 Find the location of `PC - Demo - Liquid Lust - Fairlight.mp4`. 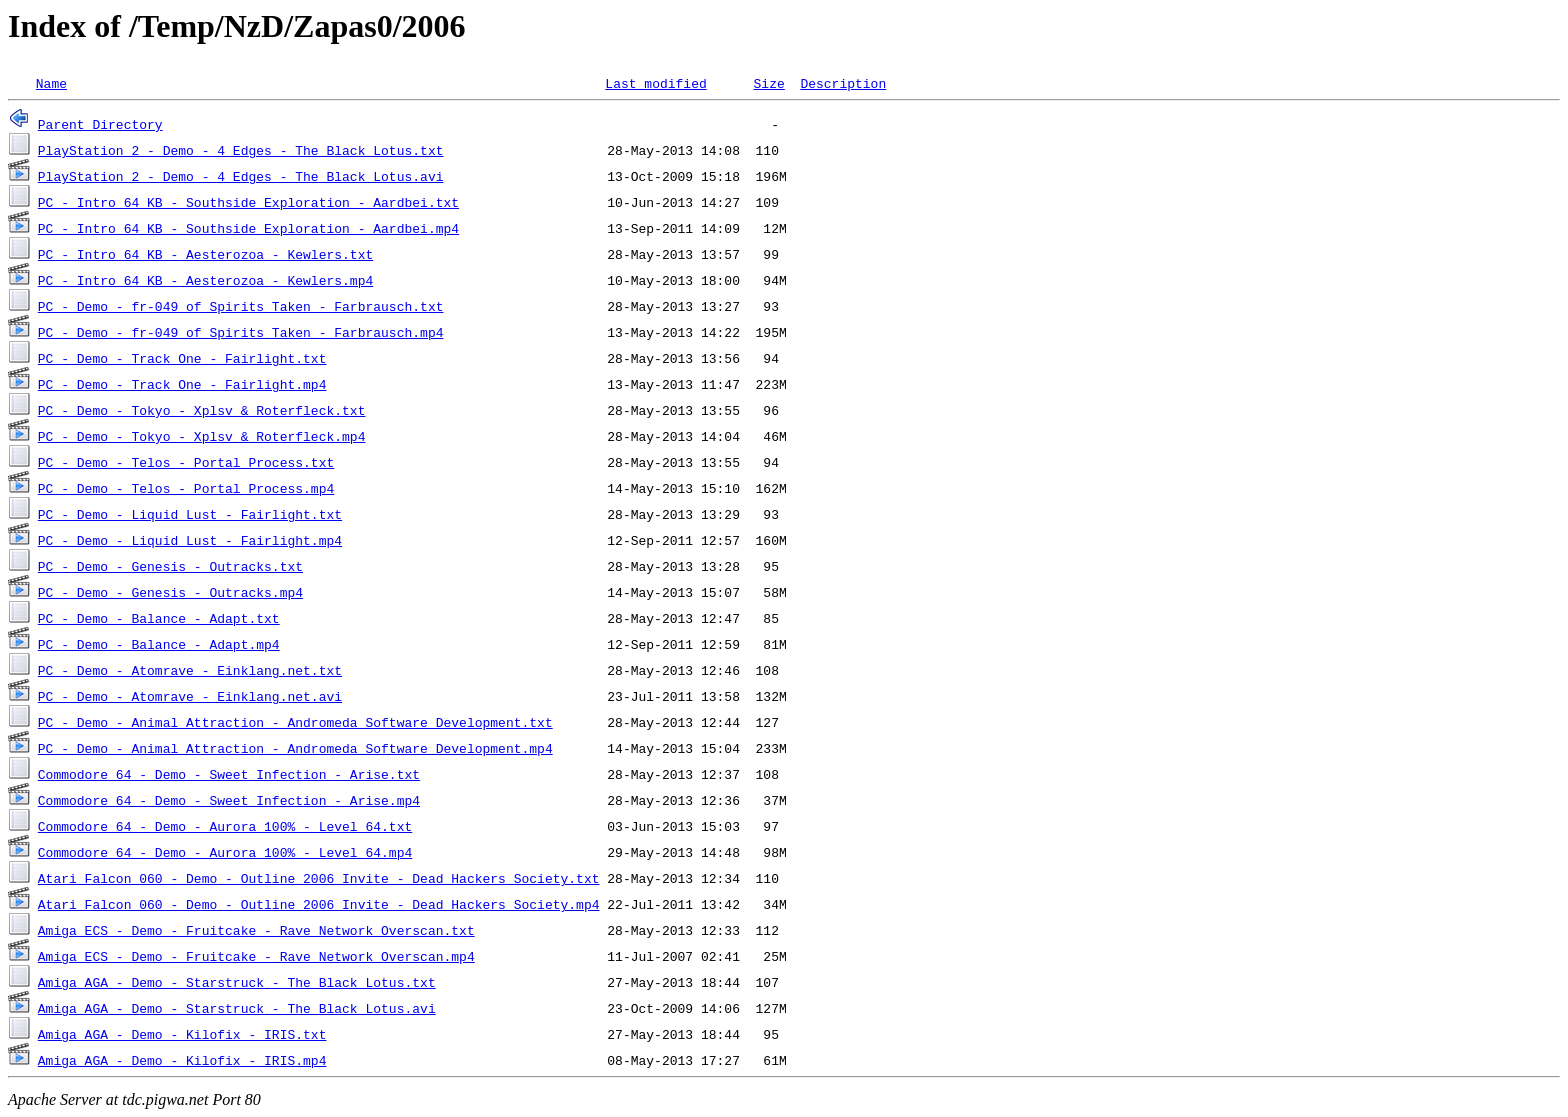

PC - Demo - Liquid Lust - Fairlight.mp4 is located at coordinates (190, 540).